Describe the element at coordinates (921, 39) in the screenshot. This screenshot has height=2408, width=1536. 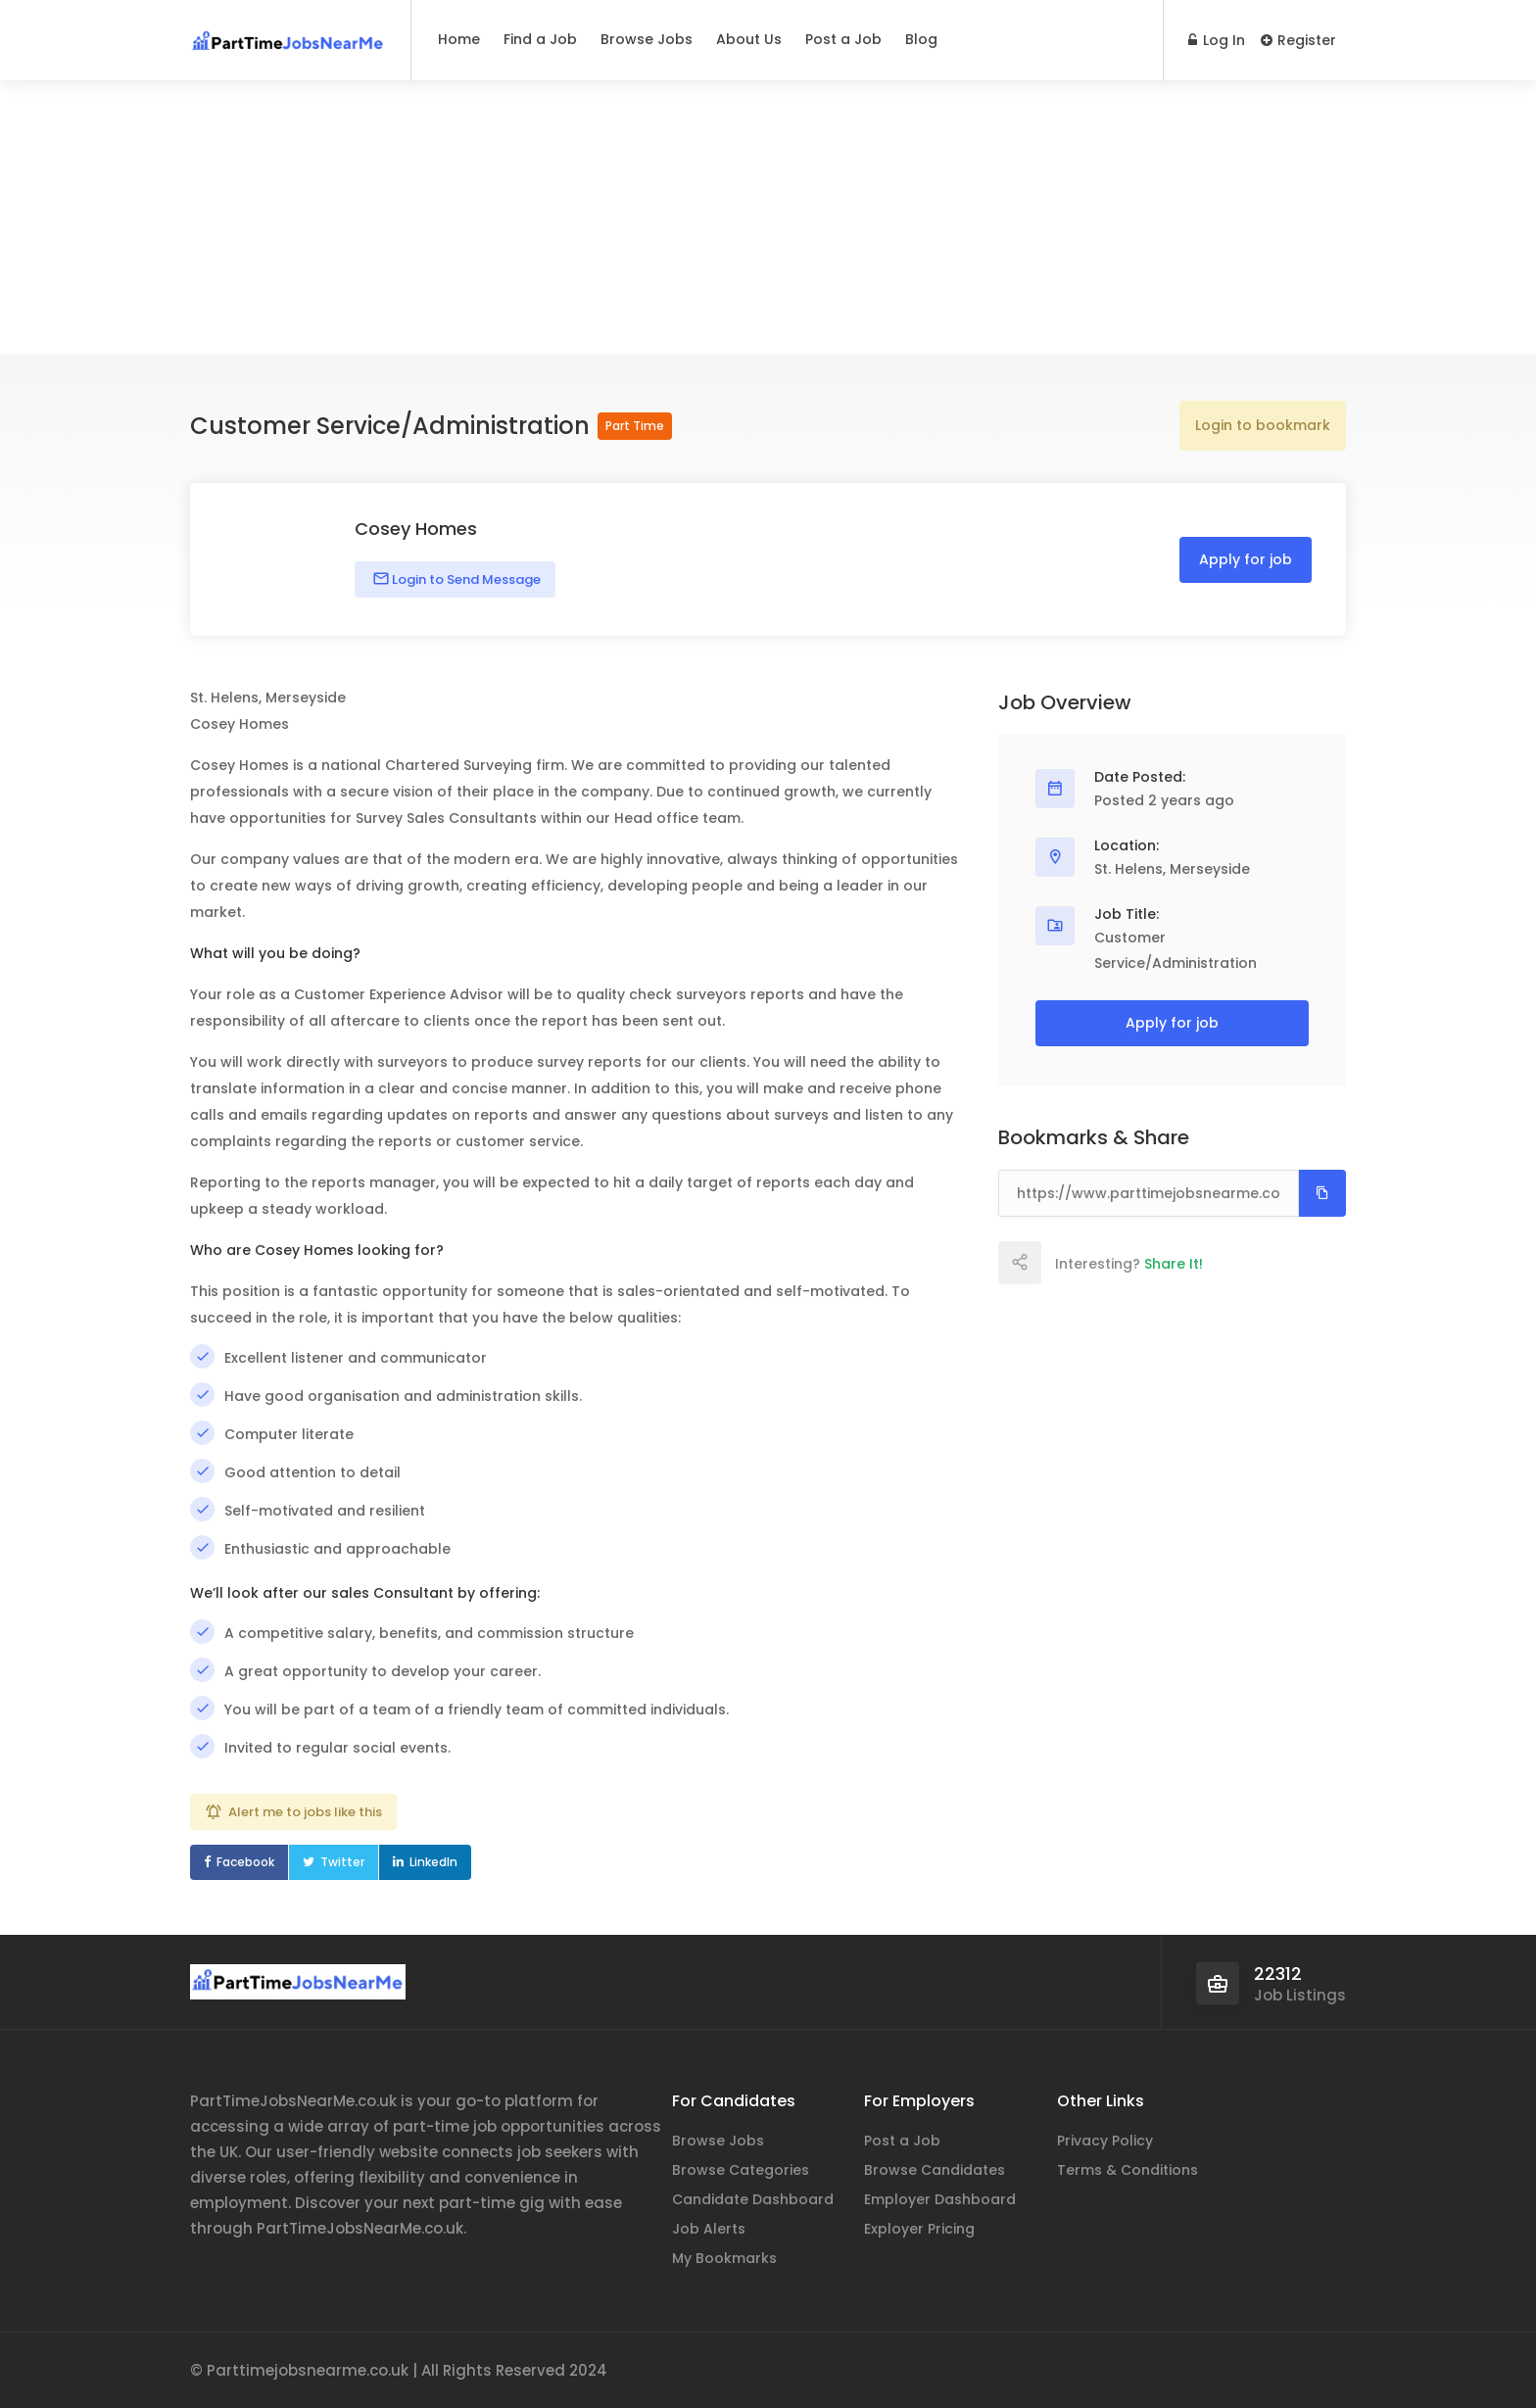
I see `Blog` at that location.